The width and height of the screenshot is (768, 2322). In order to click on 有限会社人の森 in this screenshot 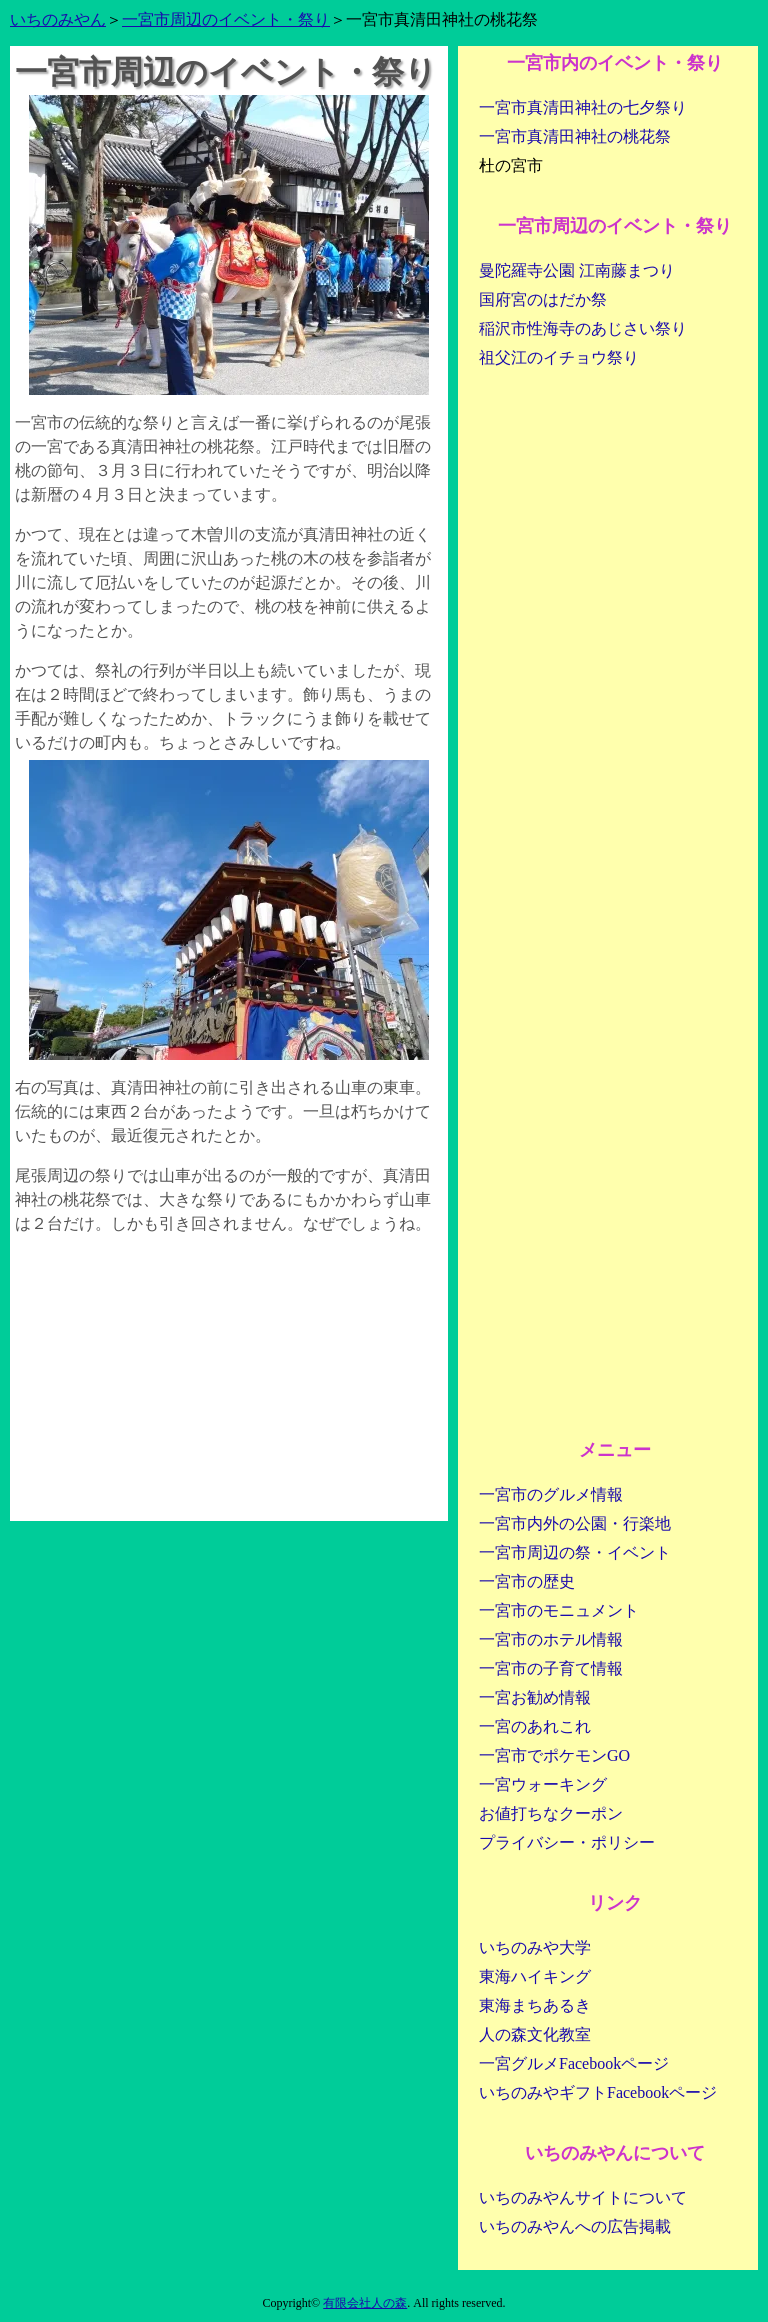, I will do `click(365, 2303)`.